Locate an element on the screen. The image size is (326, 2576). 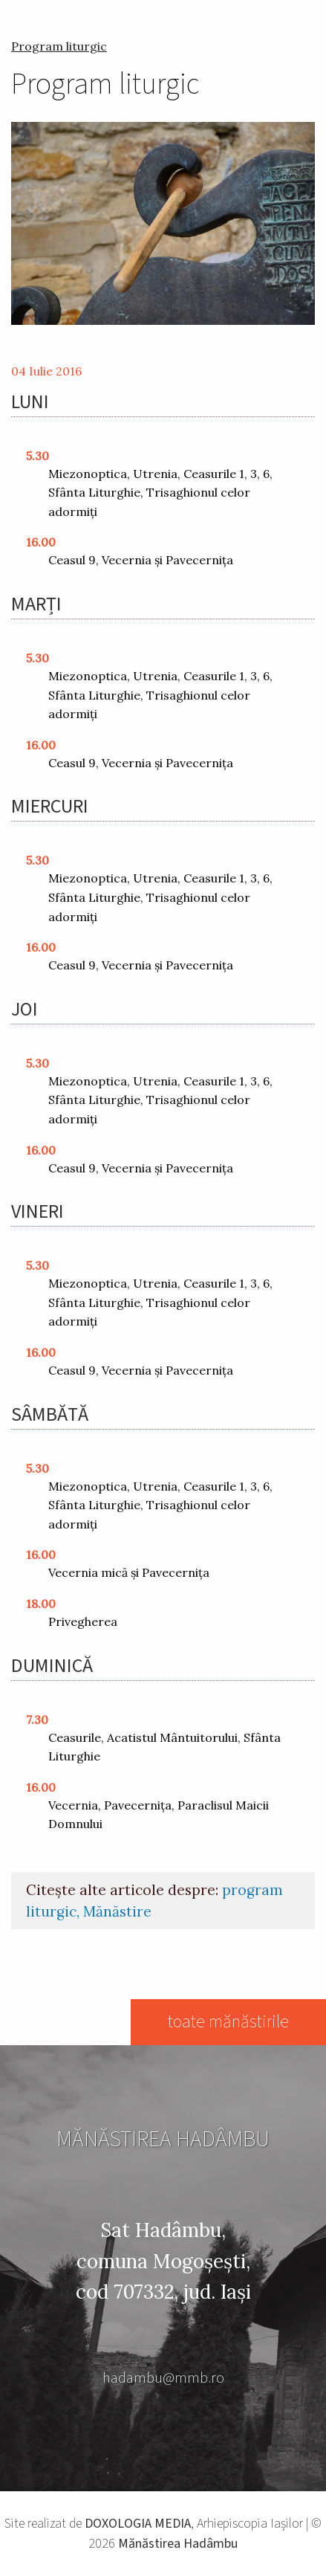
Mănăstirea Hadâmbu is located at coordinates (178, 2543).